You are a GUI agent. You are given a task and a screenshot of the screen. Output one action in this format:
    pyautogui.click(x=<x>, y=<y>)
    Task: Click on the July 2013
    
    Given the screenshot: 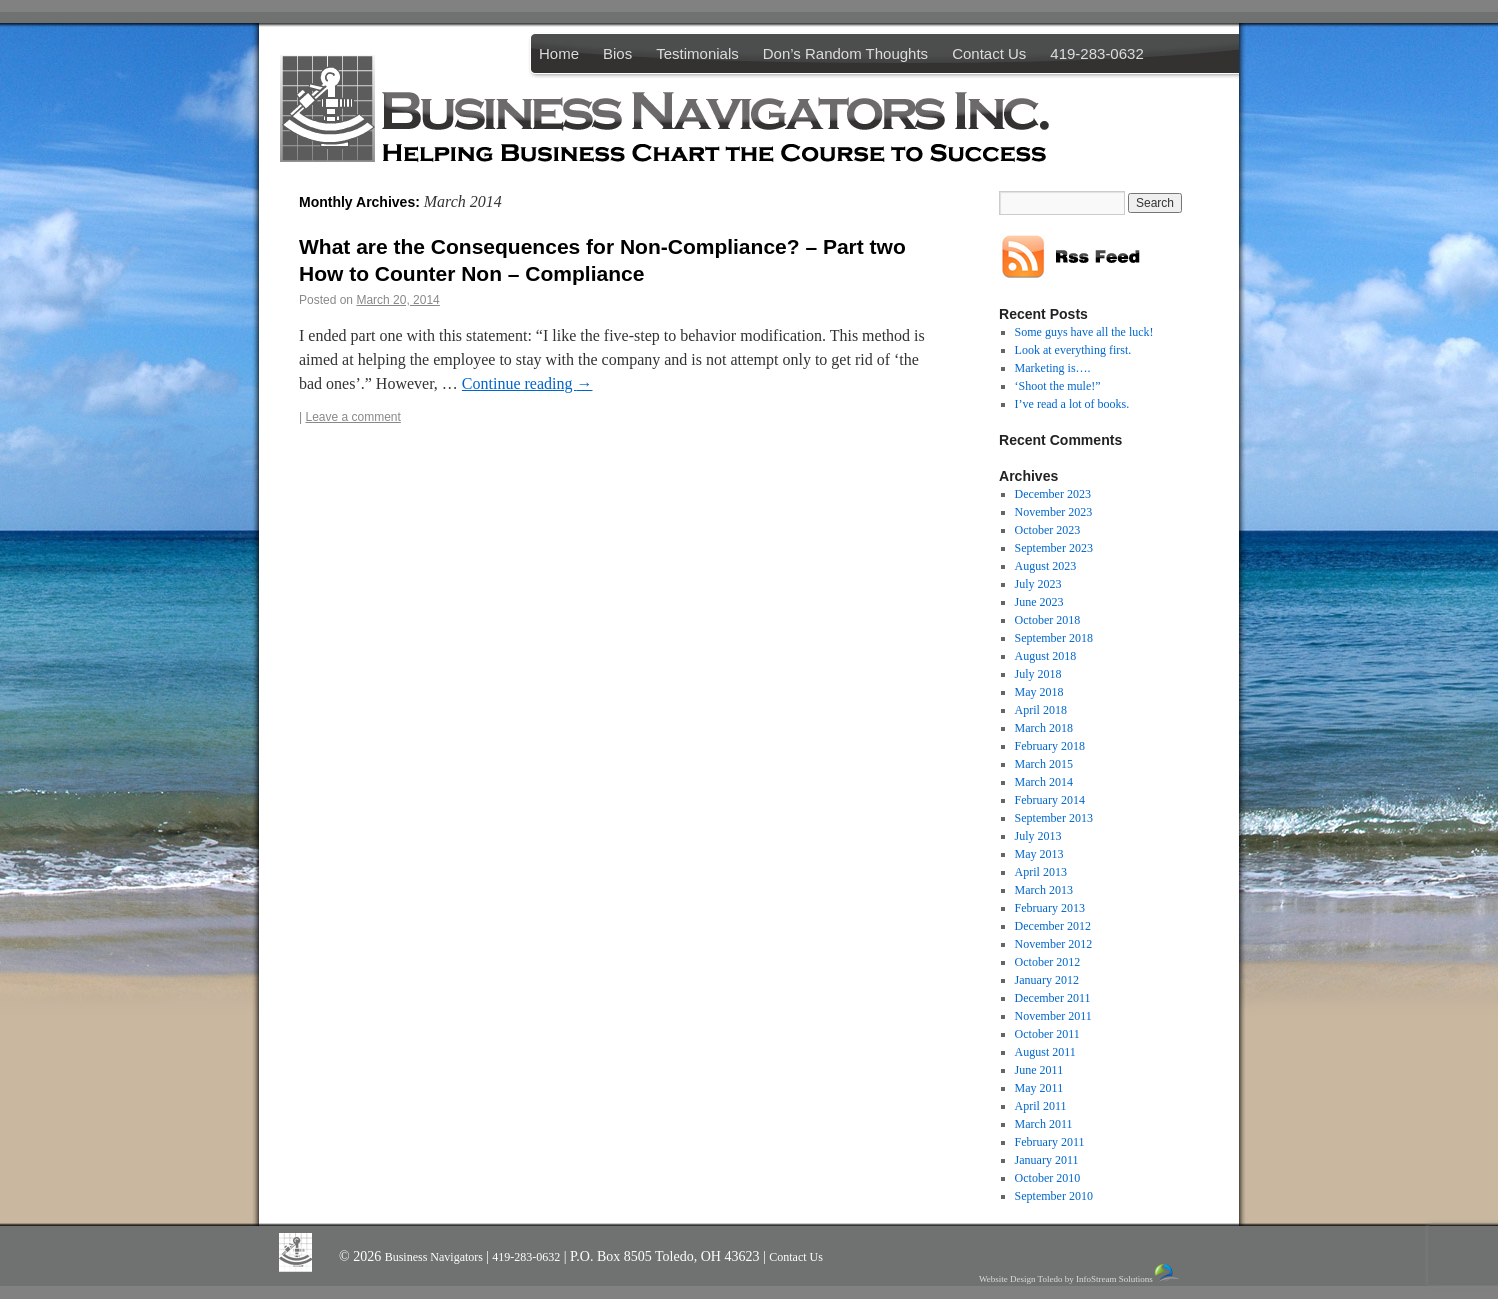 What is the action you would take?
    pyautogui.click(x=1038, y=836)
    